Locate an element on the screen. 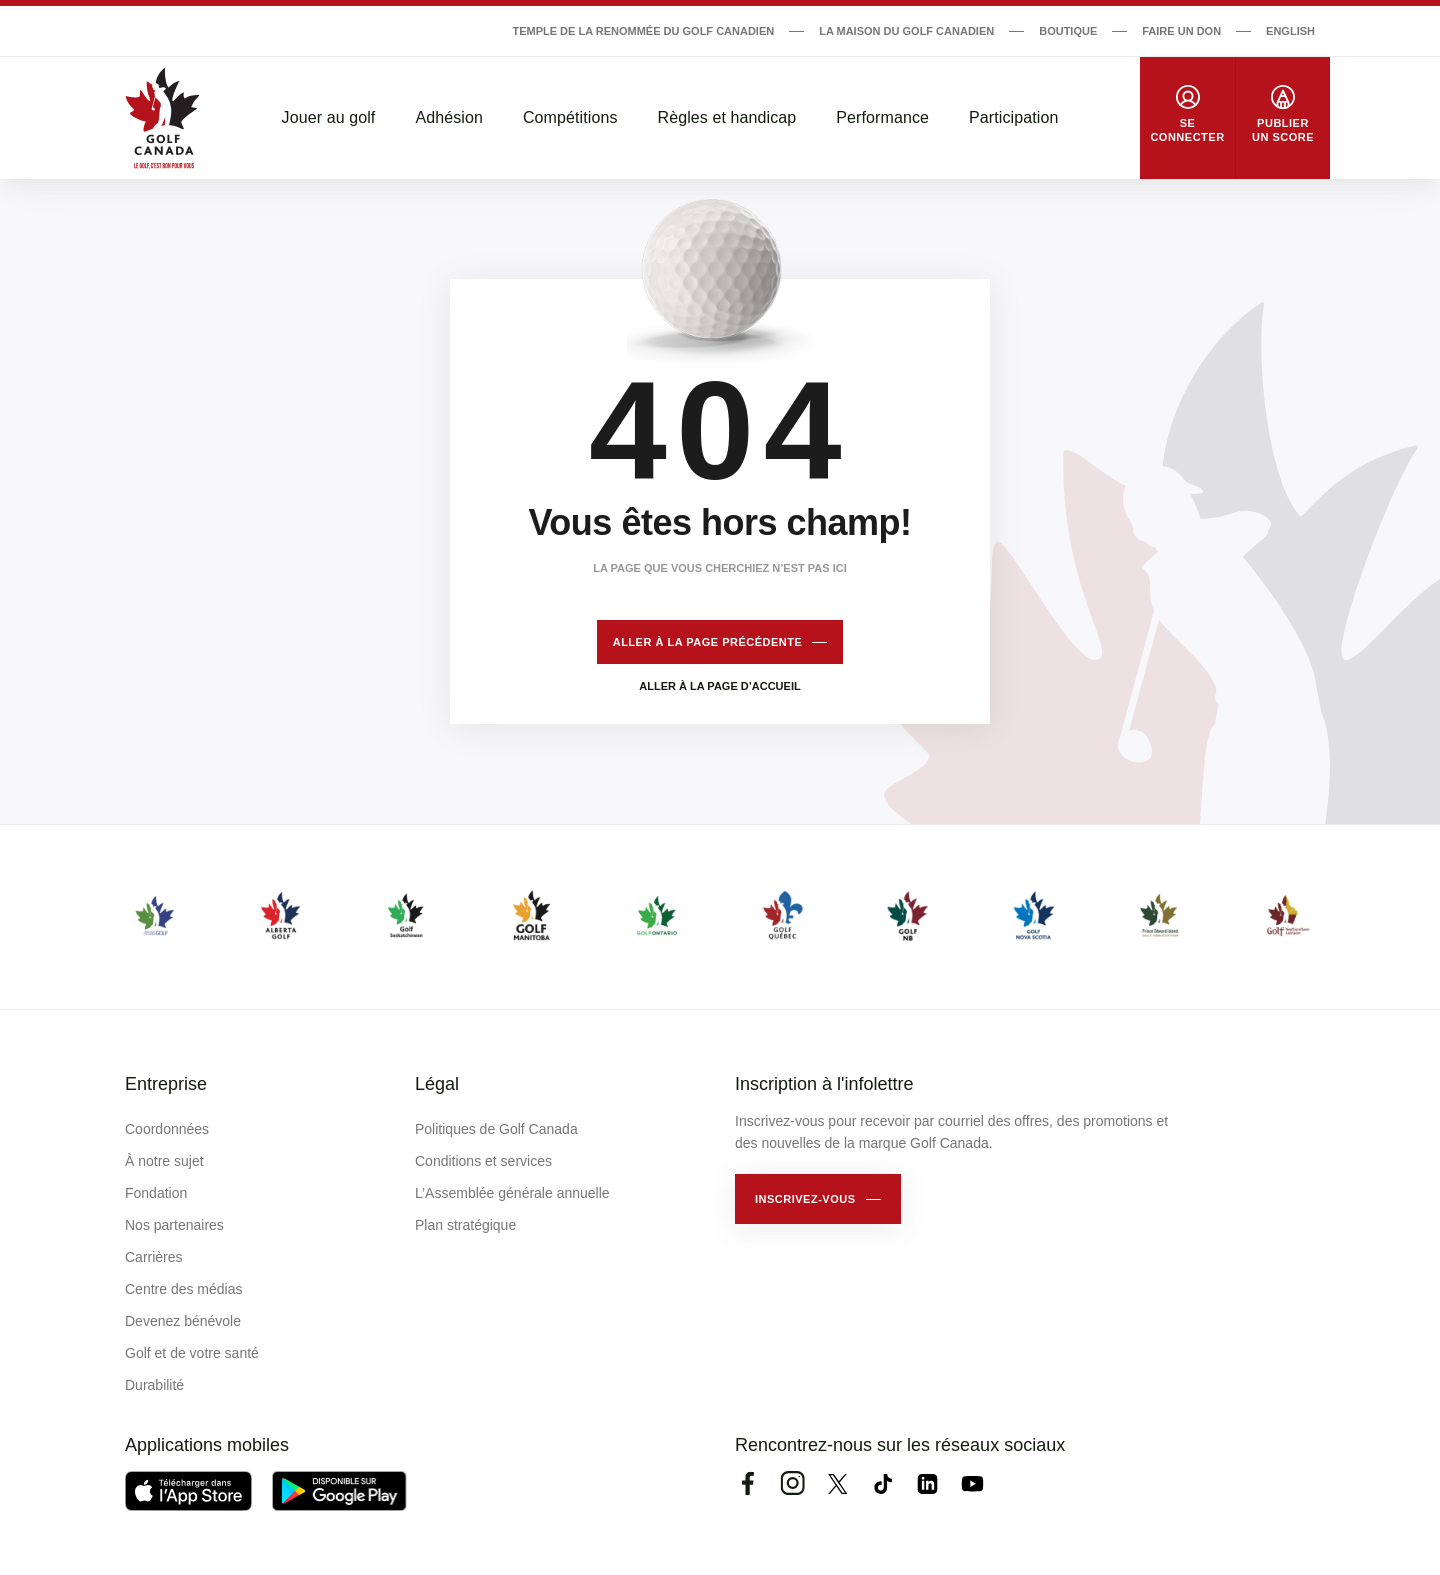 The width and height of the screenshot is (1440, 1575). Jouer au golf is located at coordinates (329, 117).